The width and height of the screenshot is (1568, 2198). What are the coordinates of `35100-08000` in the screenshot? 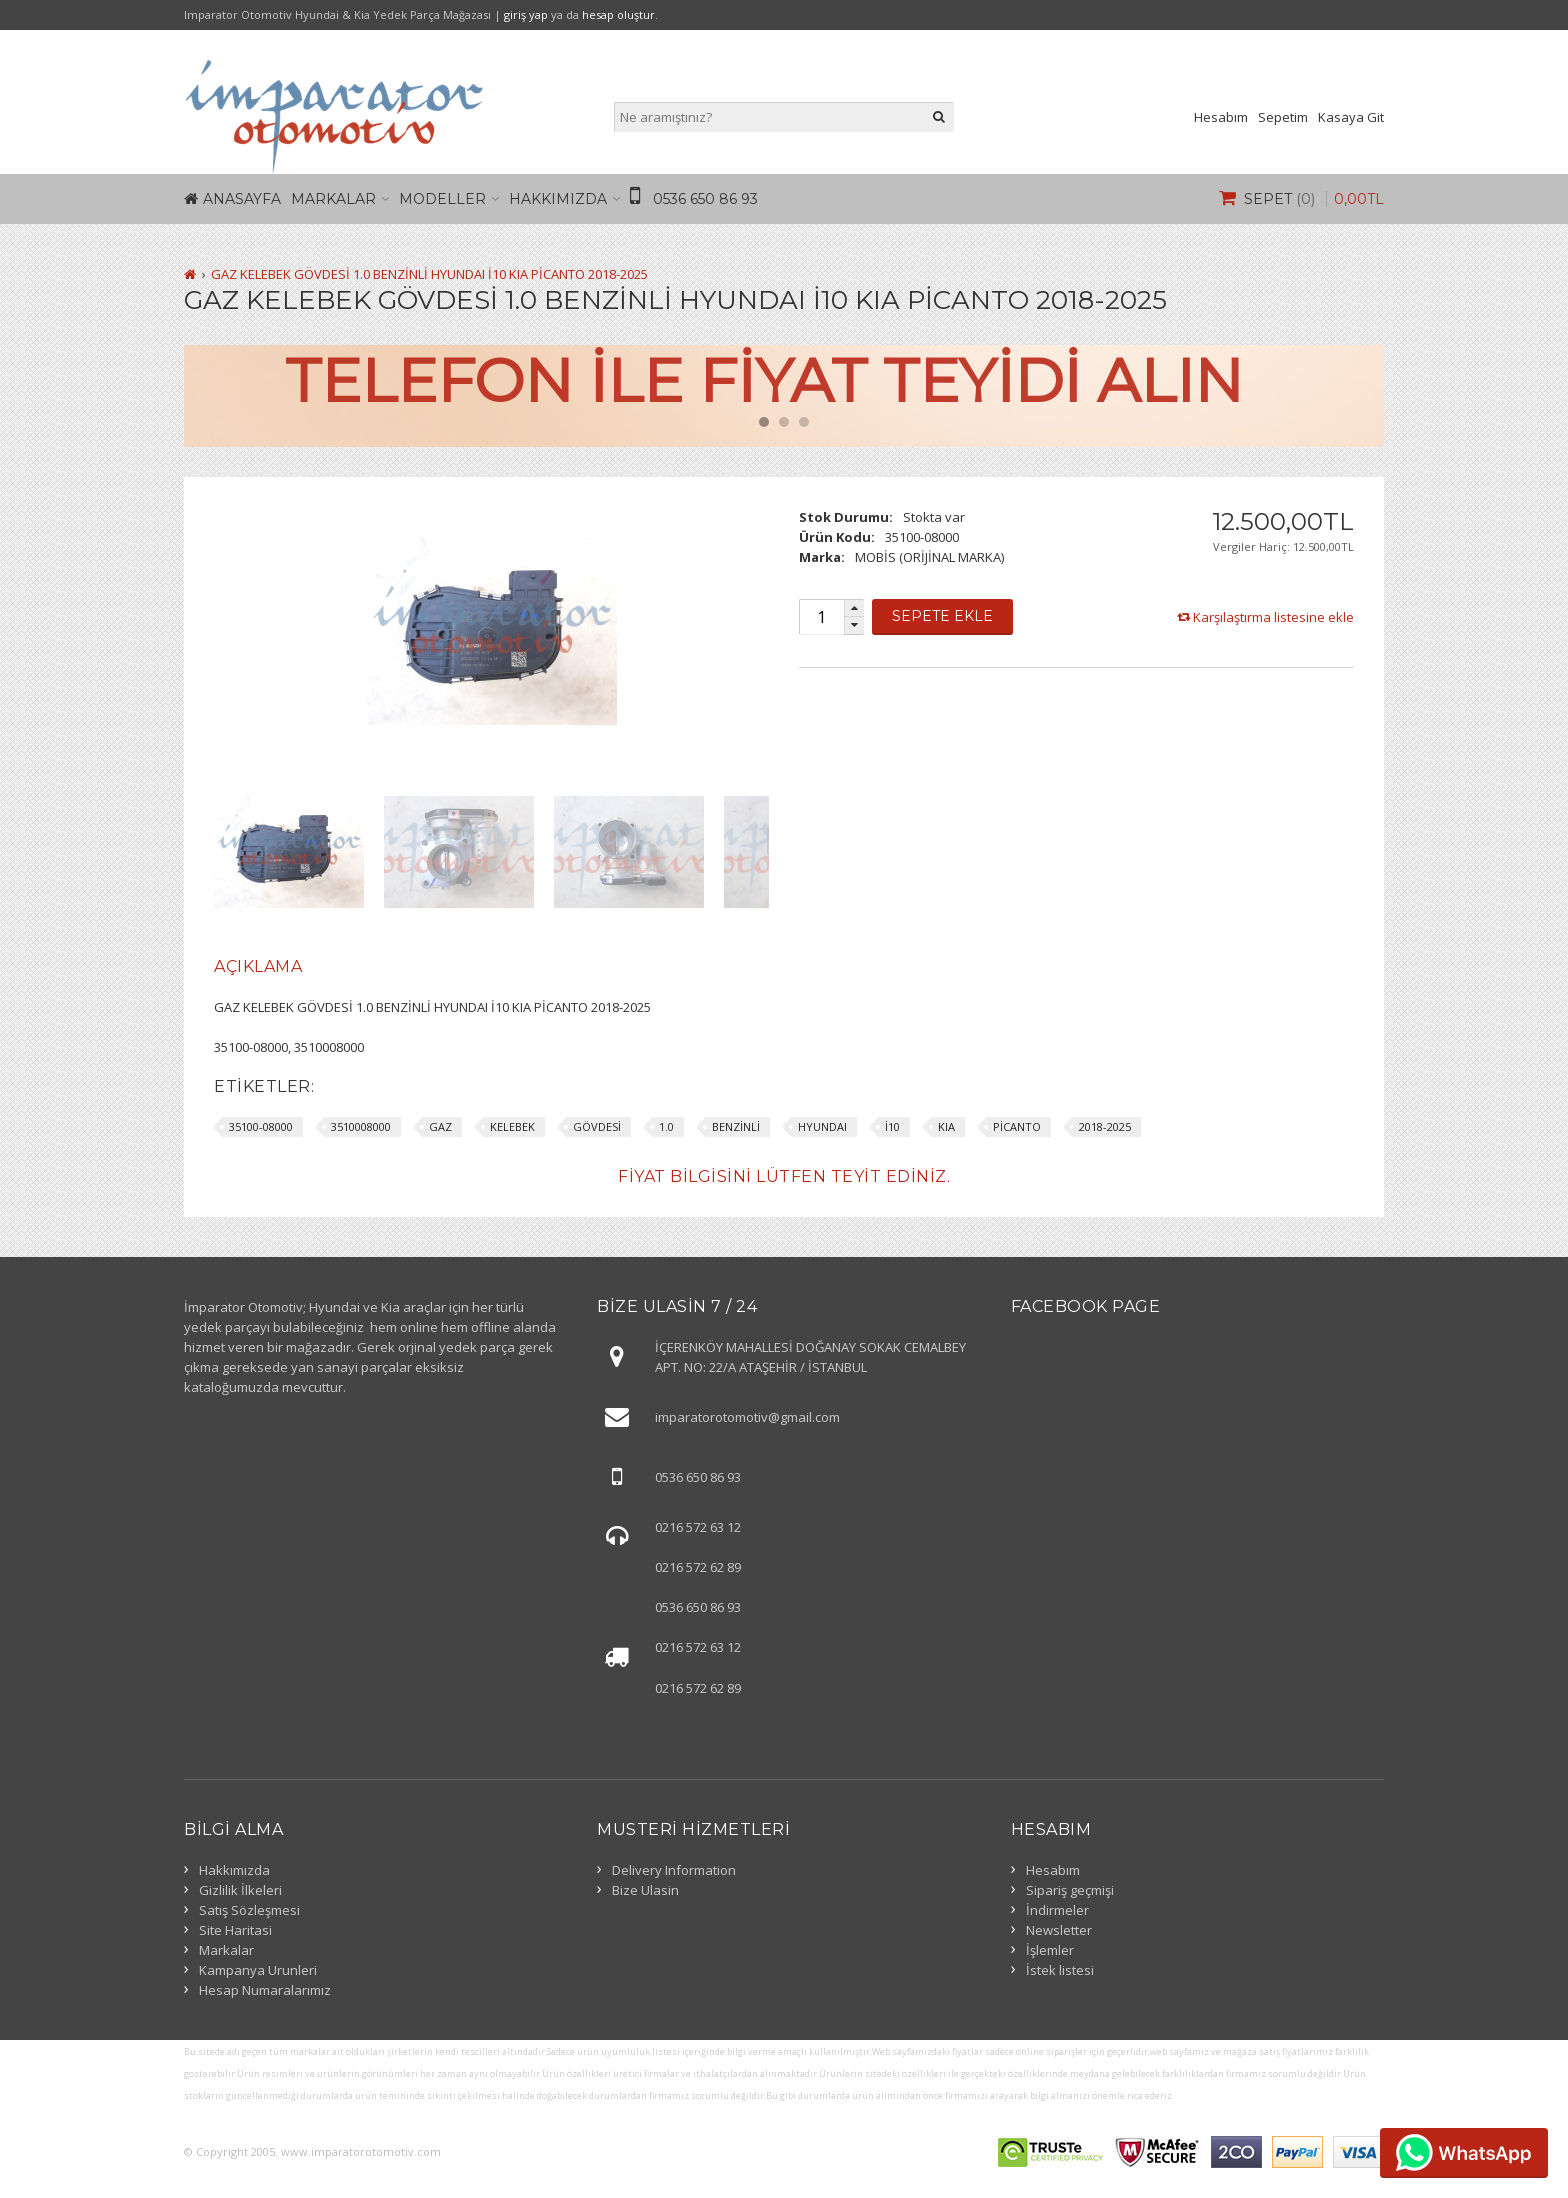 It's located at (261, 1126).